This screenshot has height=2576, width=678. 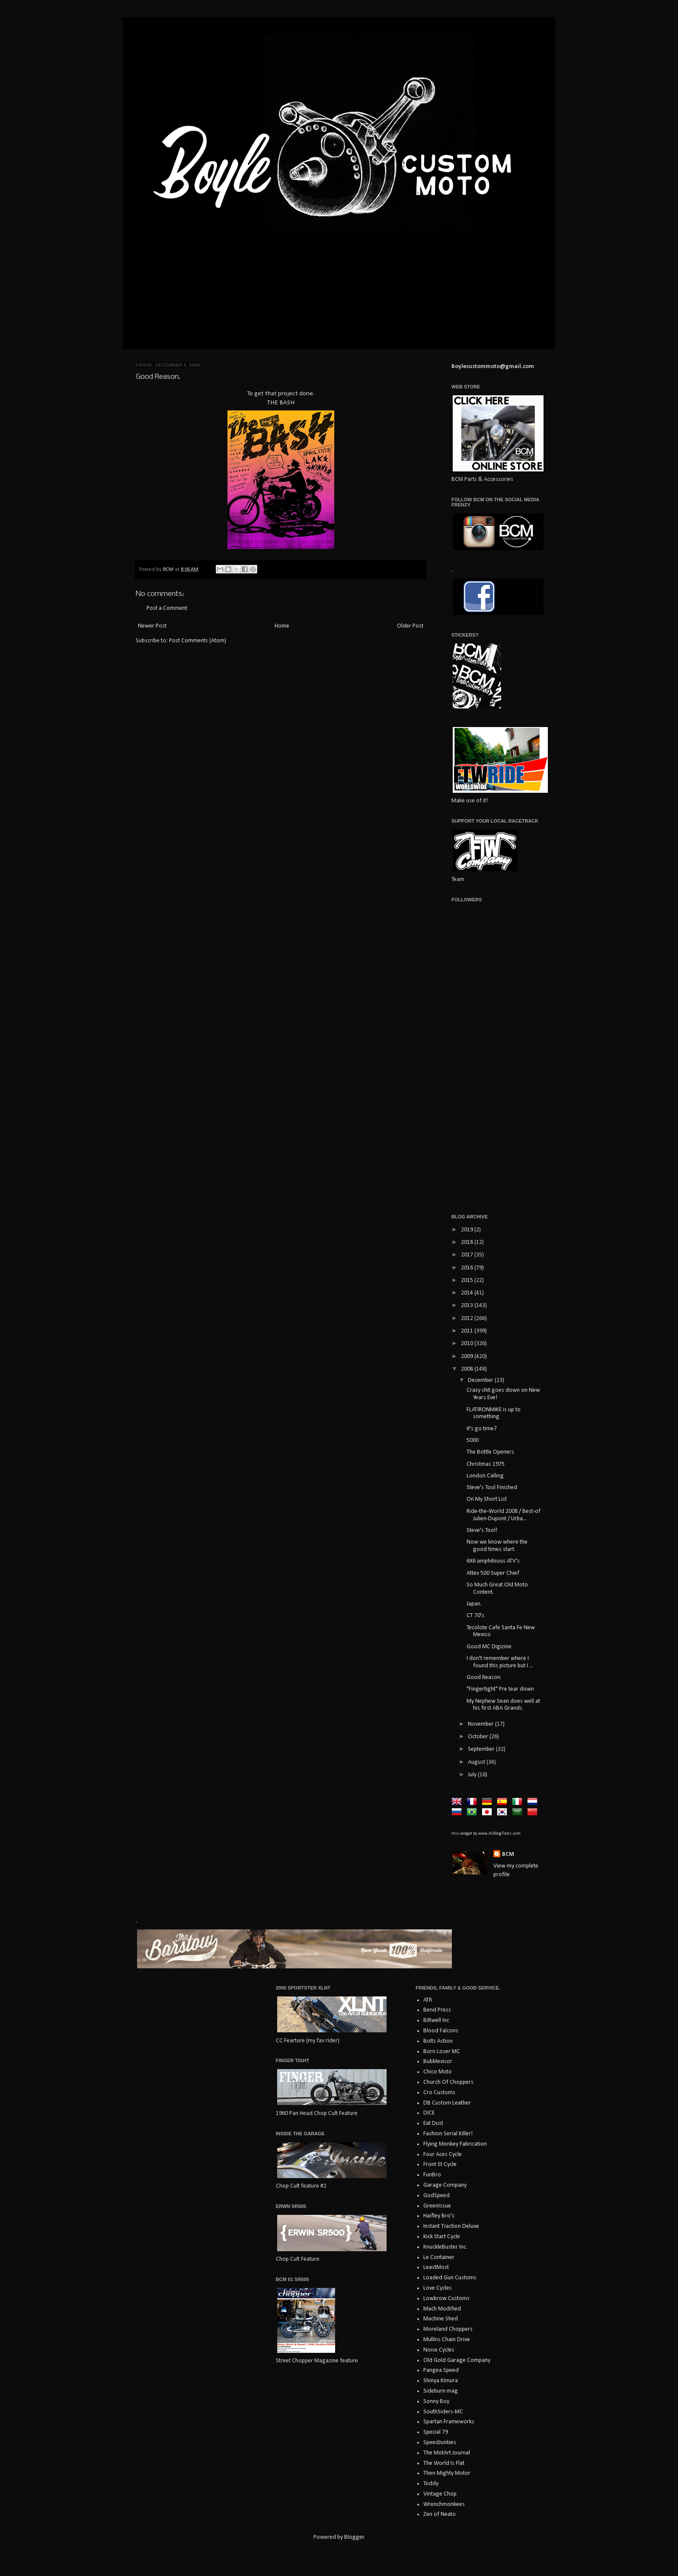 What do you see at coordinates (492, 1487) in the screenshot?
I see `Steve's Tool Finished` at bounding box center [492, 1487].